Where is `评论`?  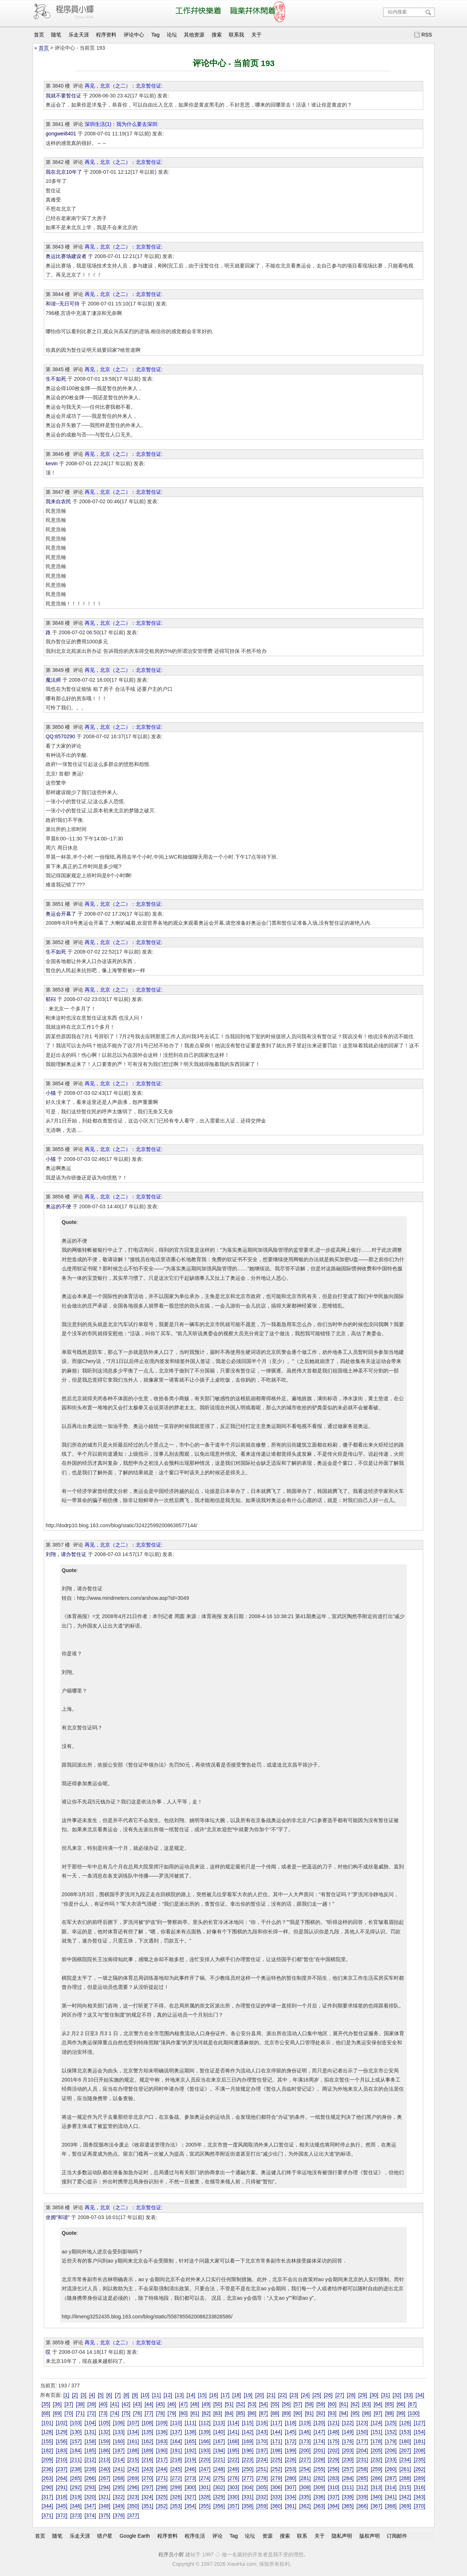 评论 is located at coordinates (217, 2536).